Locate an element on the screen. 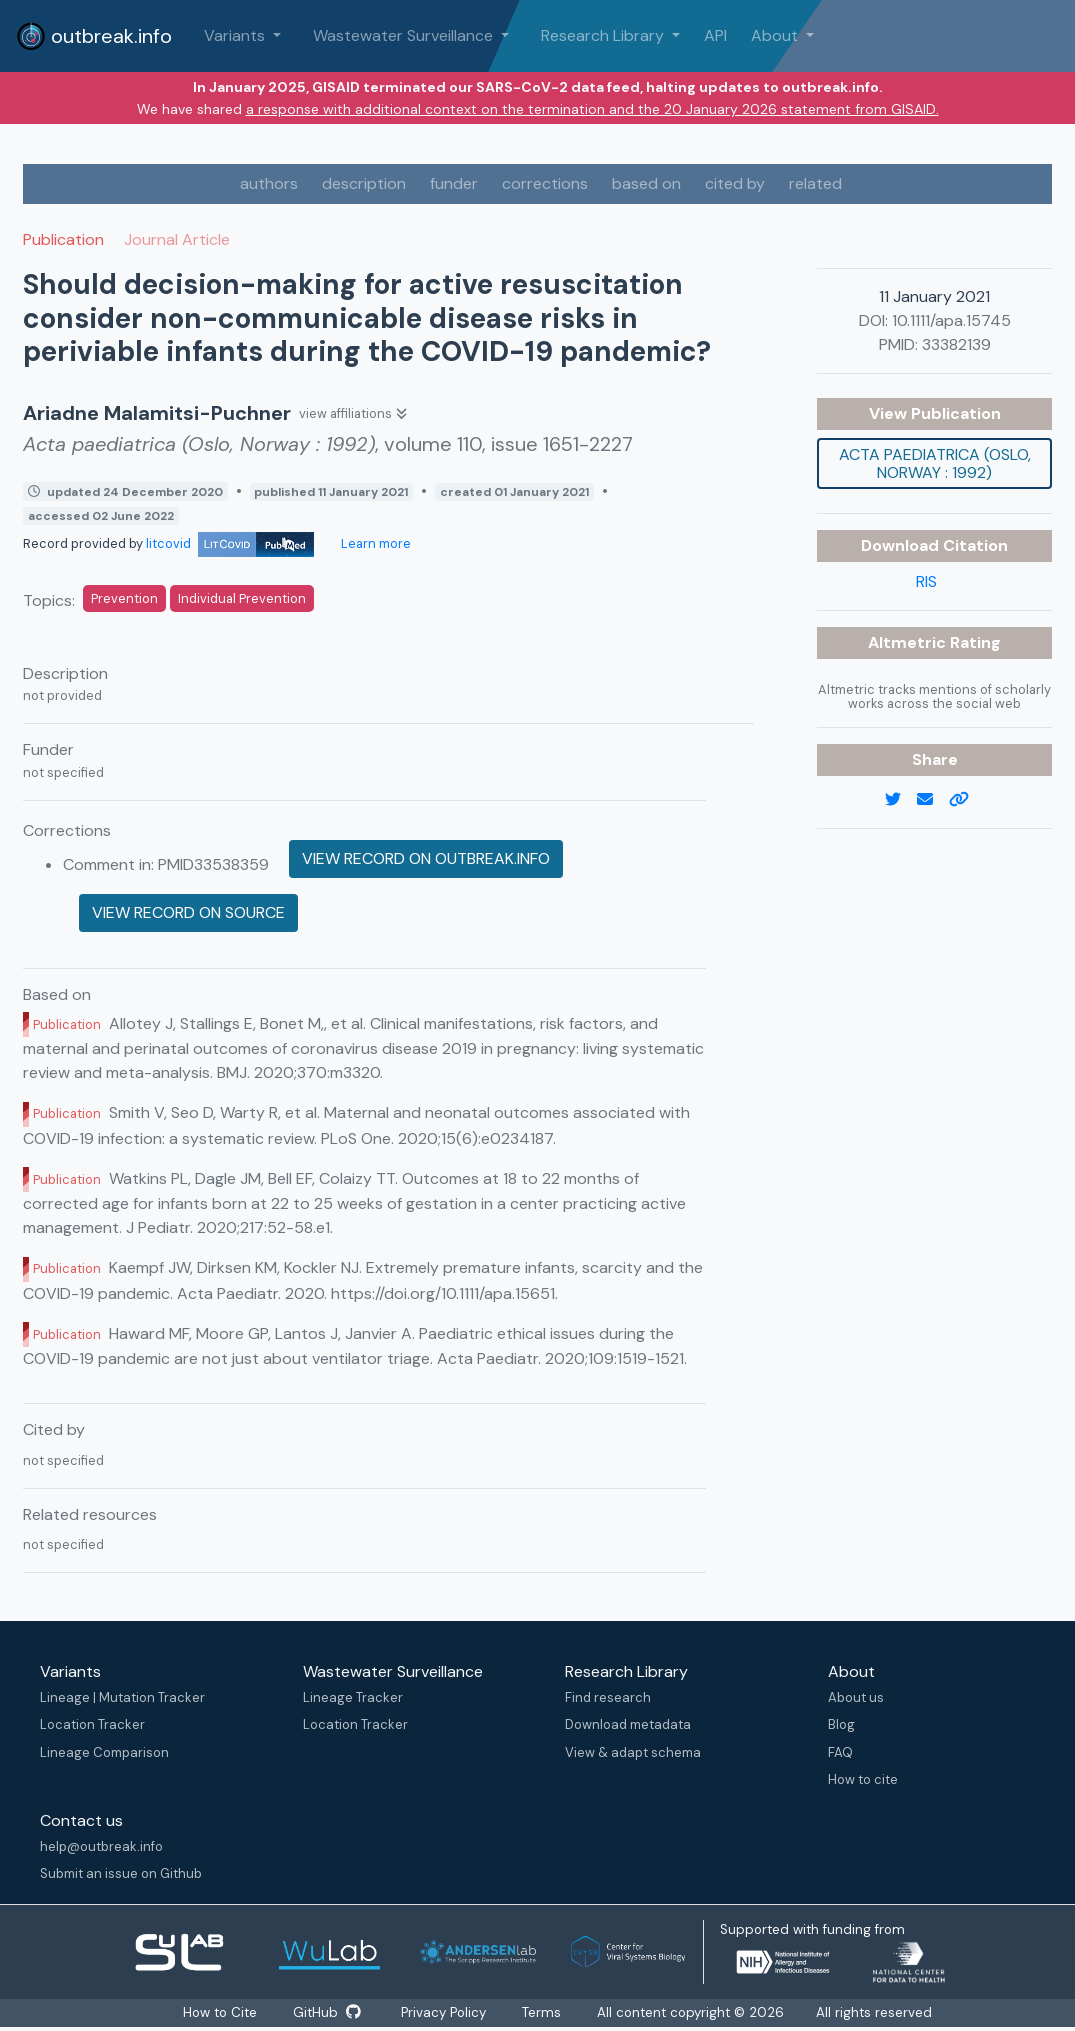 The height and width of the screenshot is (2031, 1075). About us is located at coordinates (856, 1697).